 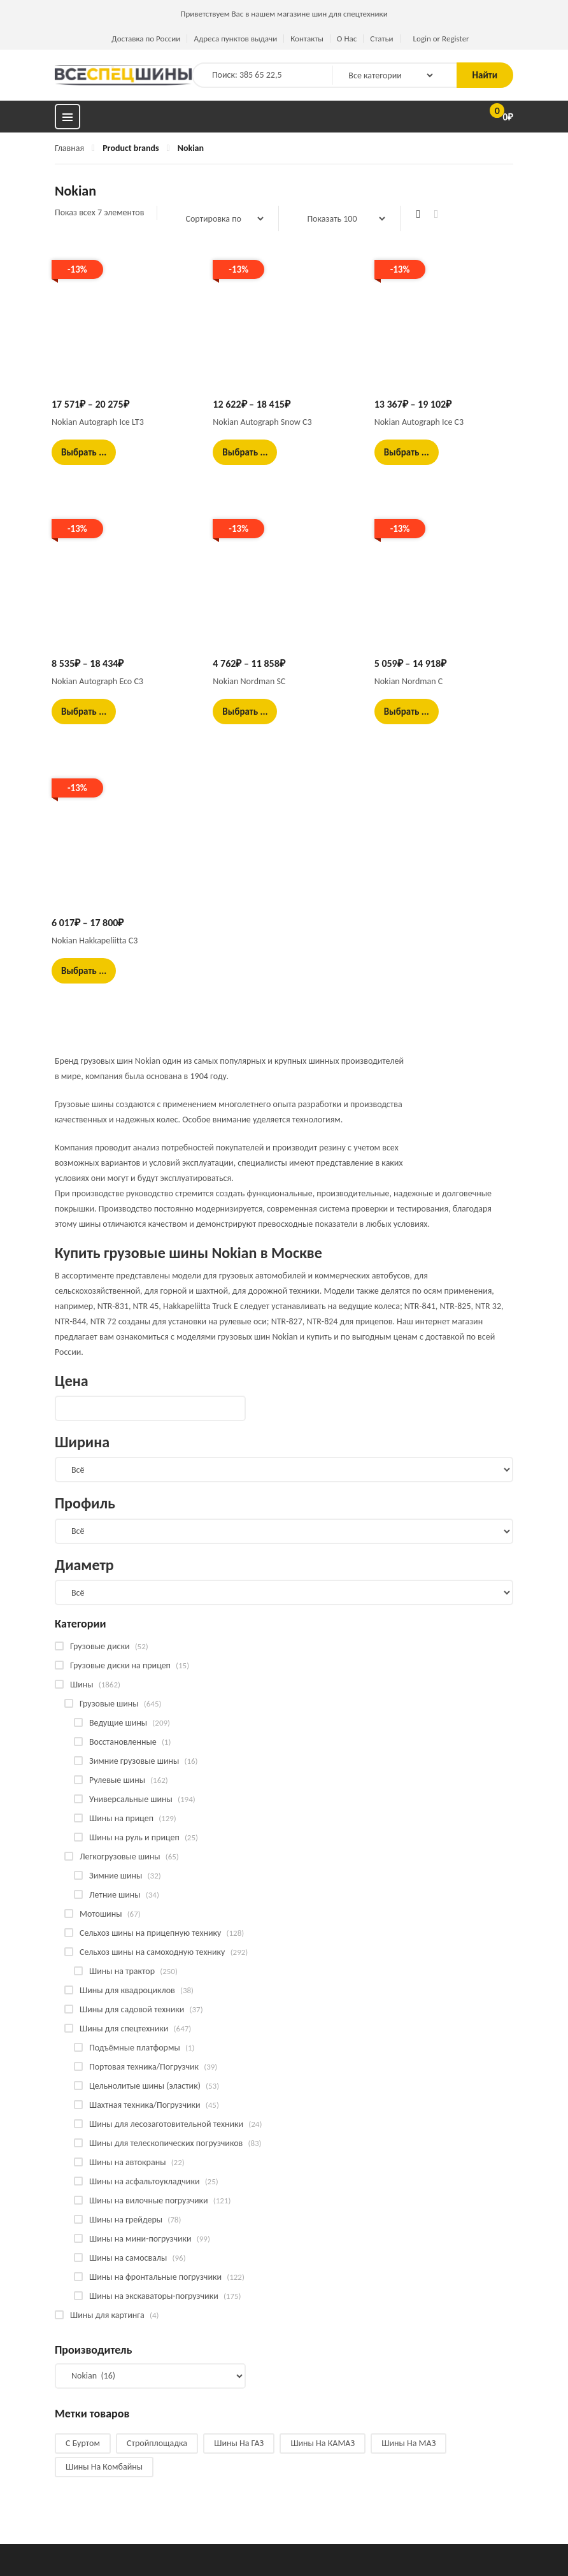 I want to click on Шины для лесозаготовительной техники, so click(x=166, y=2124).